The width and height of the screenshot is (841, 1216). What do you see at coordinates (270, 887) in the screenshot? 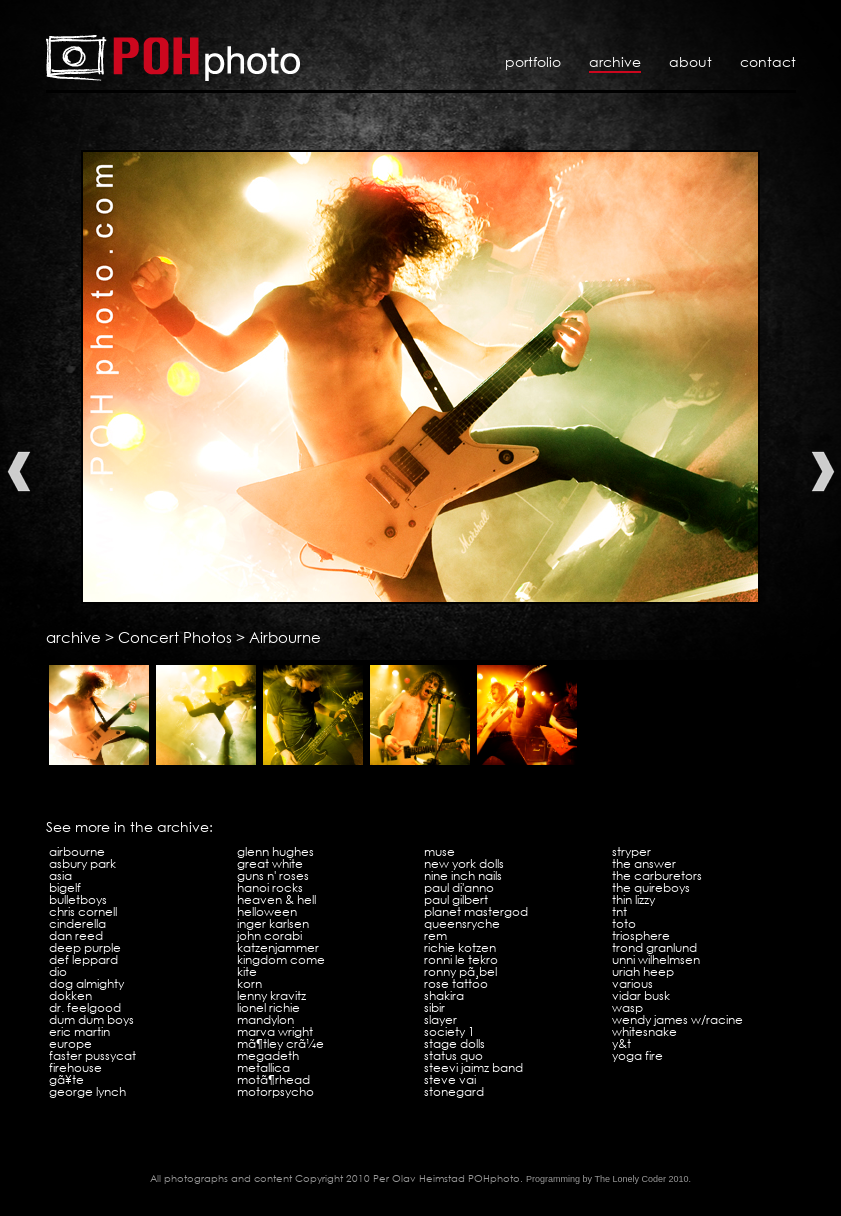
I see `Hanoi Rocks` at bounding box center [270, 887].